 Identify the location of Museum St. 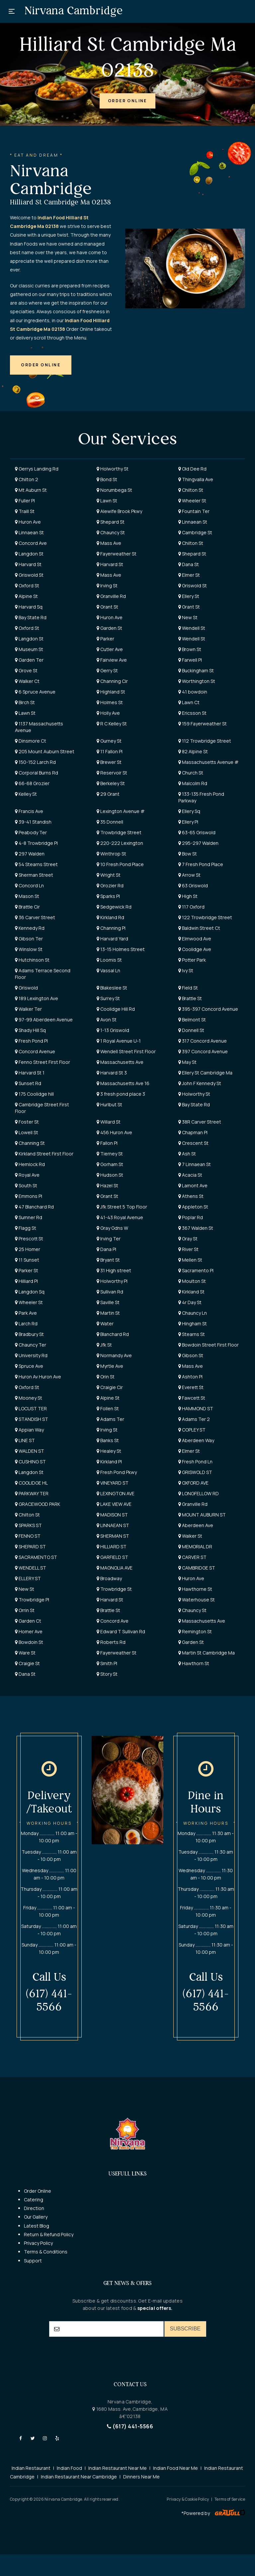
(29, 649).